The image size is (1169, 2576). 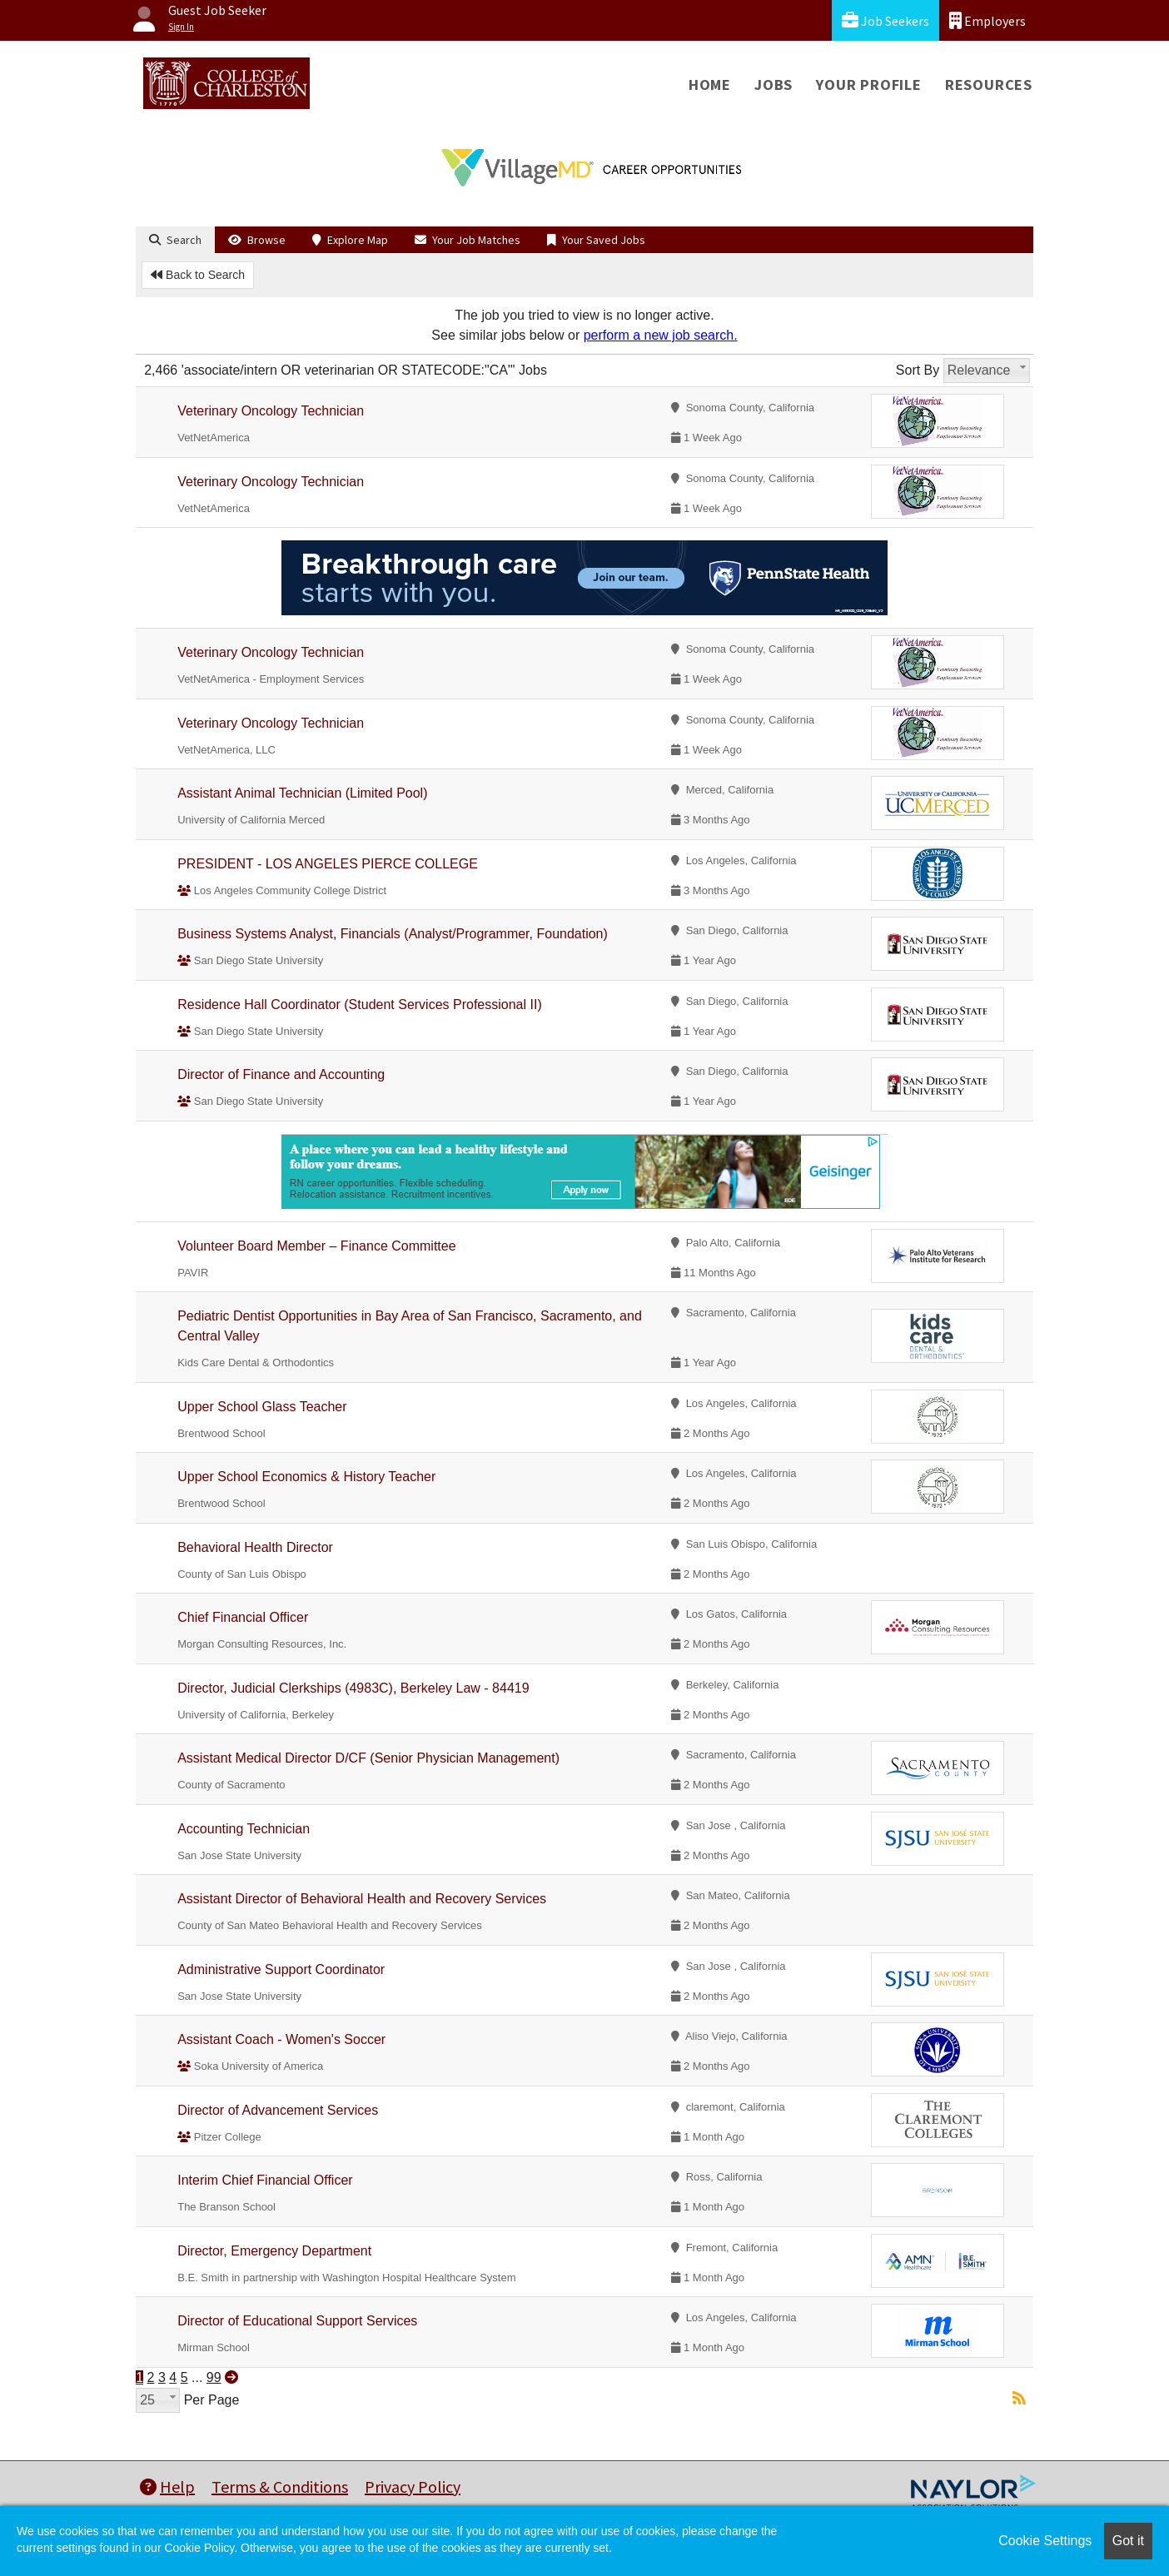 I want to click on Director of Finance and Accounting, so click(x=281, y=1074).